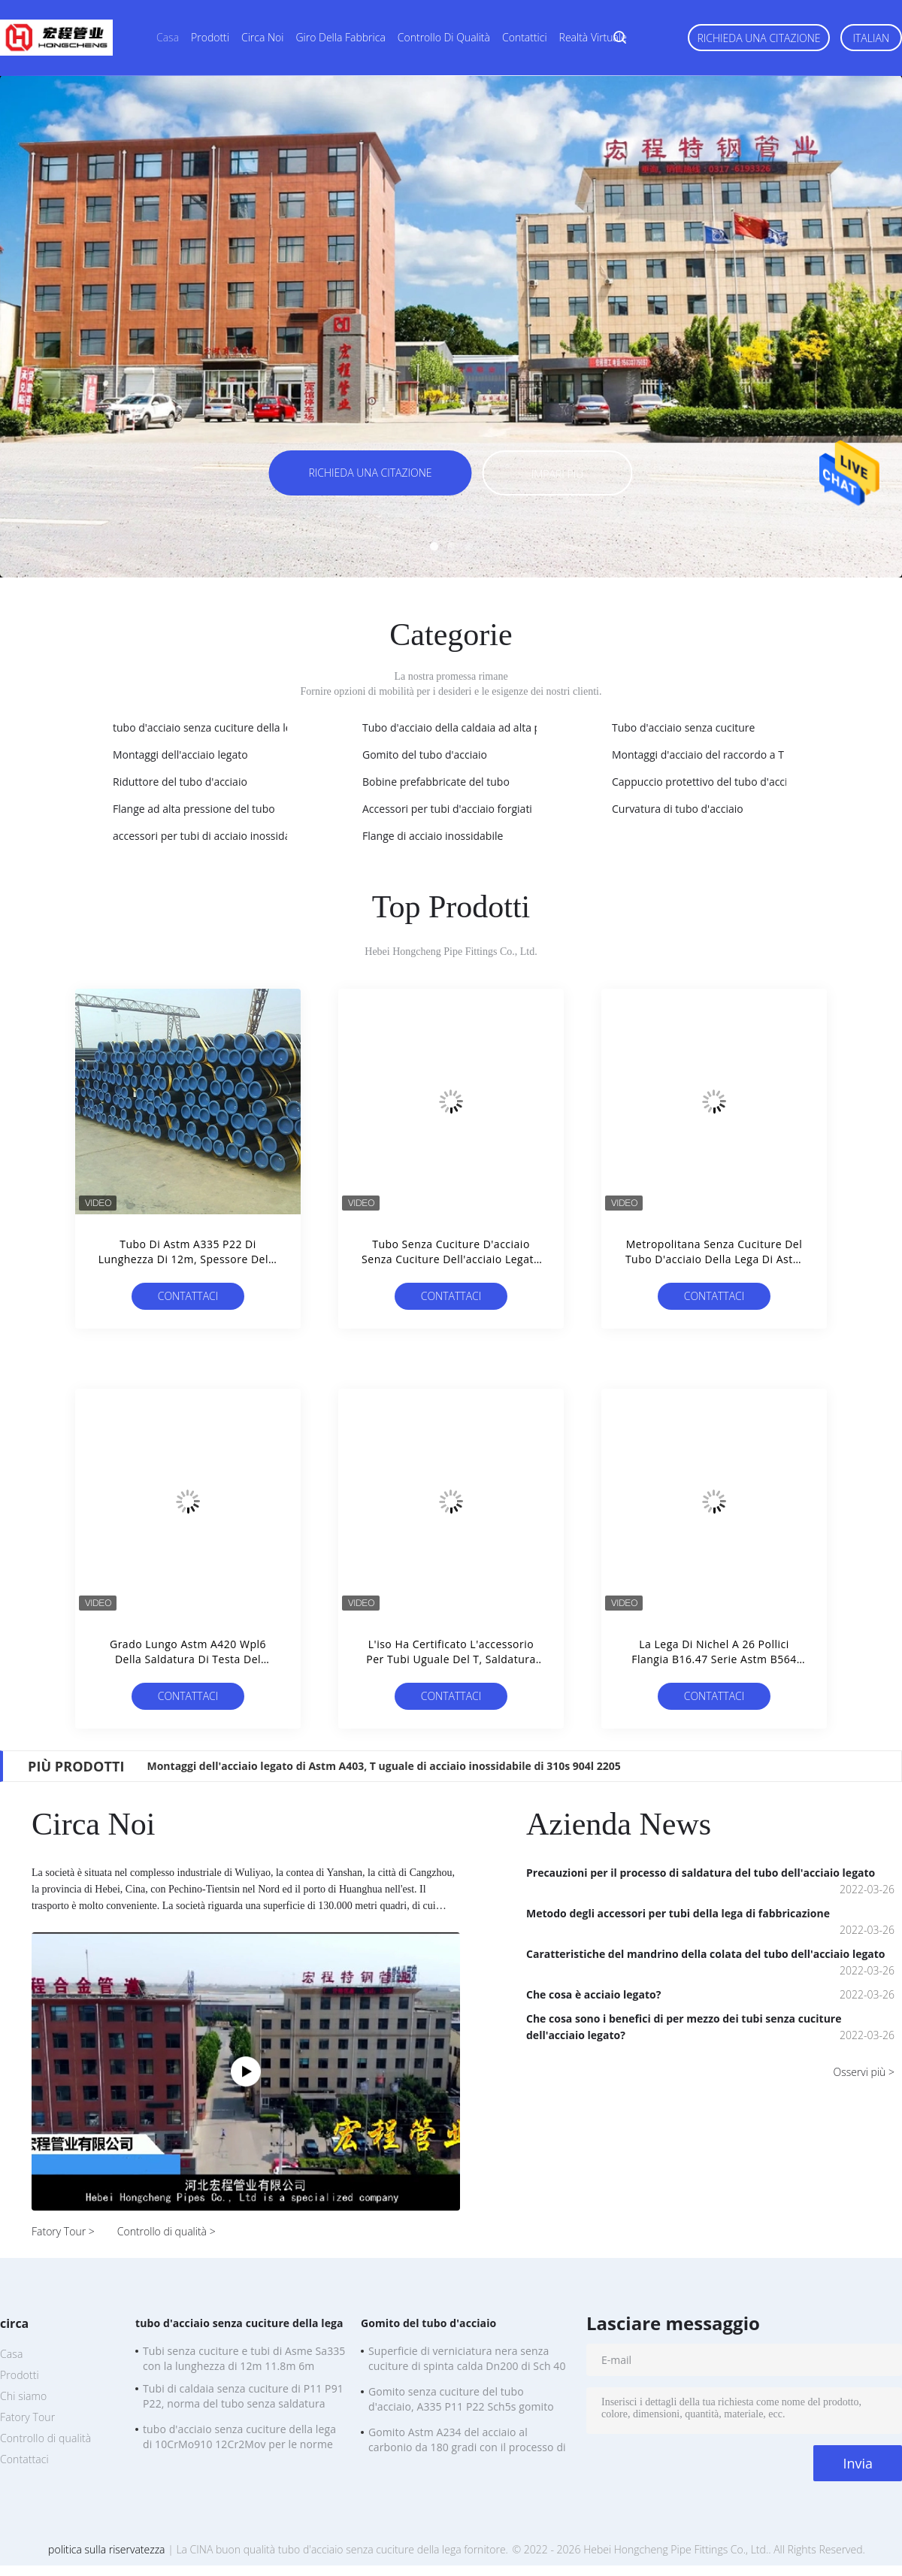 Image resolution: width=902 pixels, height=2576 pixels. I want to click on Prodotti, so click(210, 37).